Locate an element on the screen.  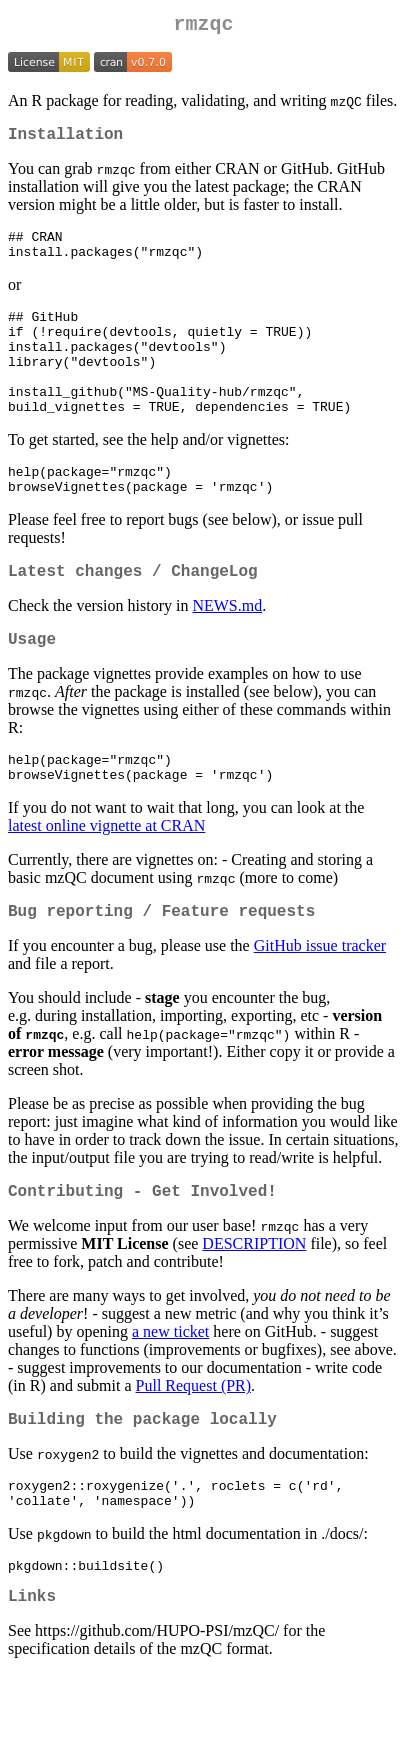
latest online vignette at CRAN is located at coordinates (106, 880).